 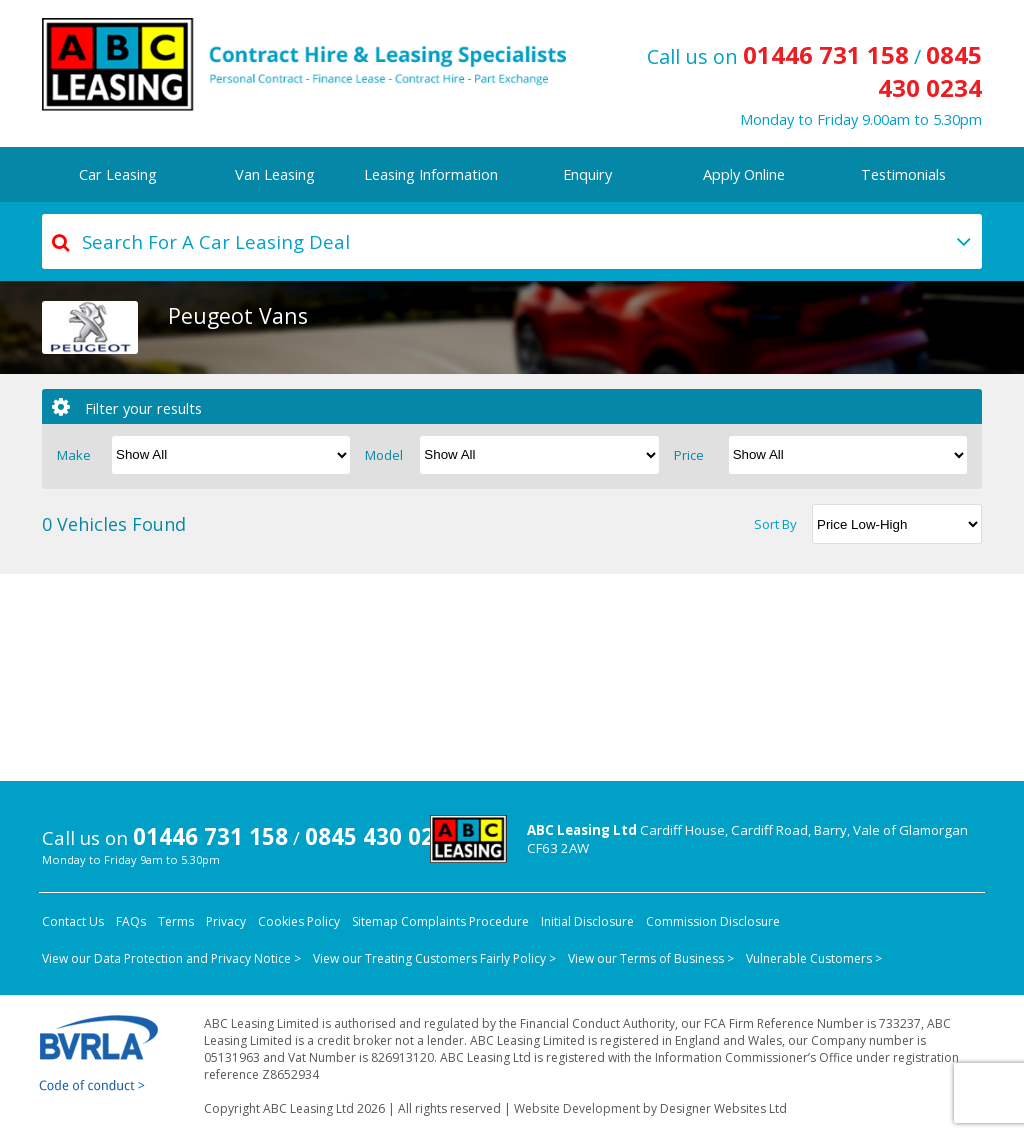 I want to click on Privacy, so click(x=226, y=921).